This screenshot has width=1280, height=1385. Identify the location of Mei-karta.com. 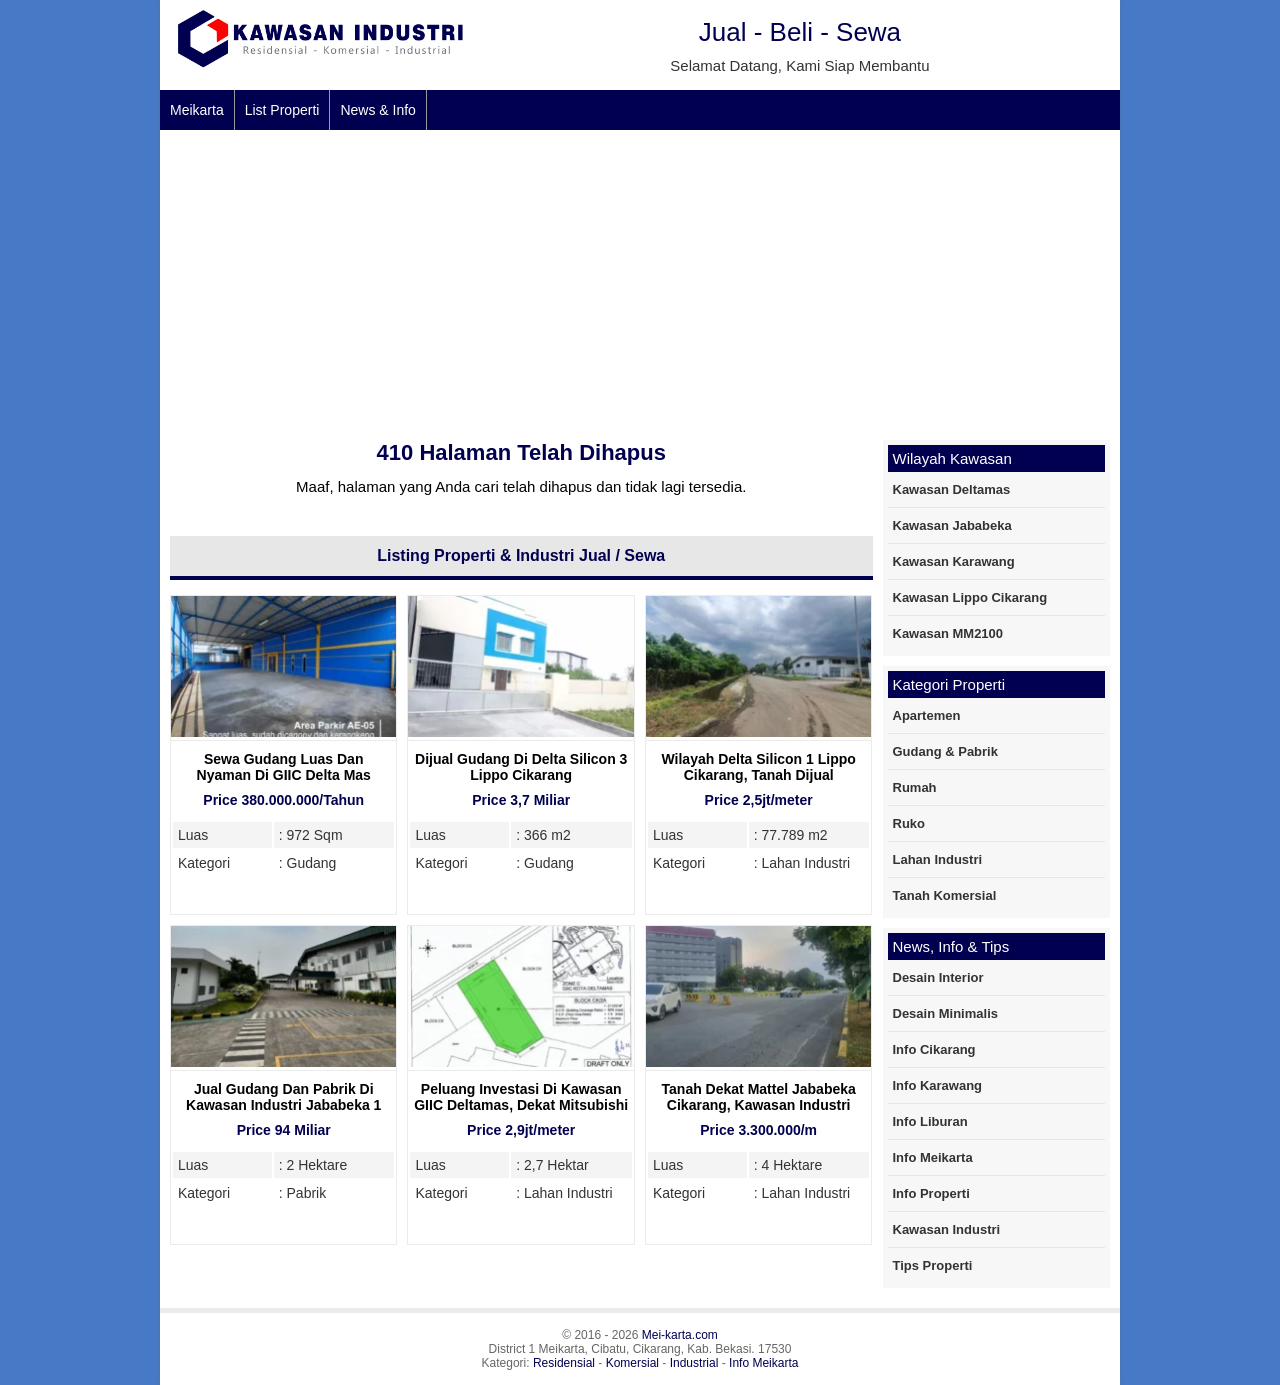
(680, 1335).